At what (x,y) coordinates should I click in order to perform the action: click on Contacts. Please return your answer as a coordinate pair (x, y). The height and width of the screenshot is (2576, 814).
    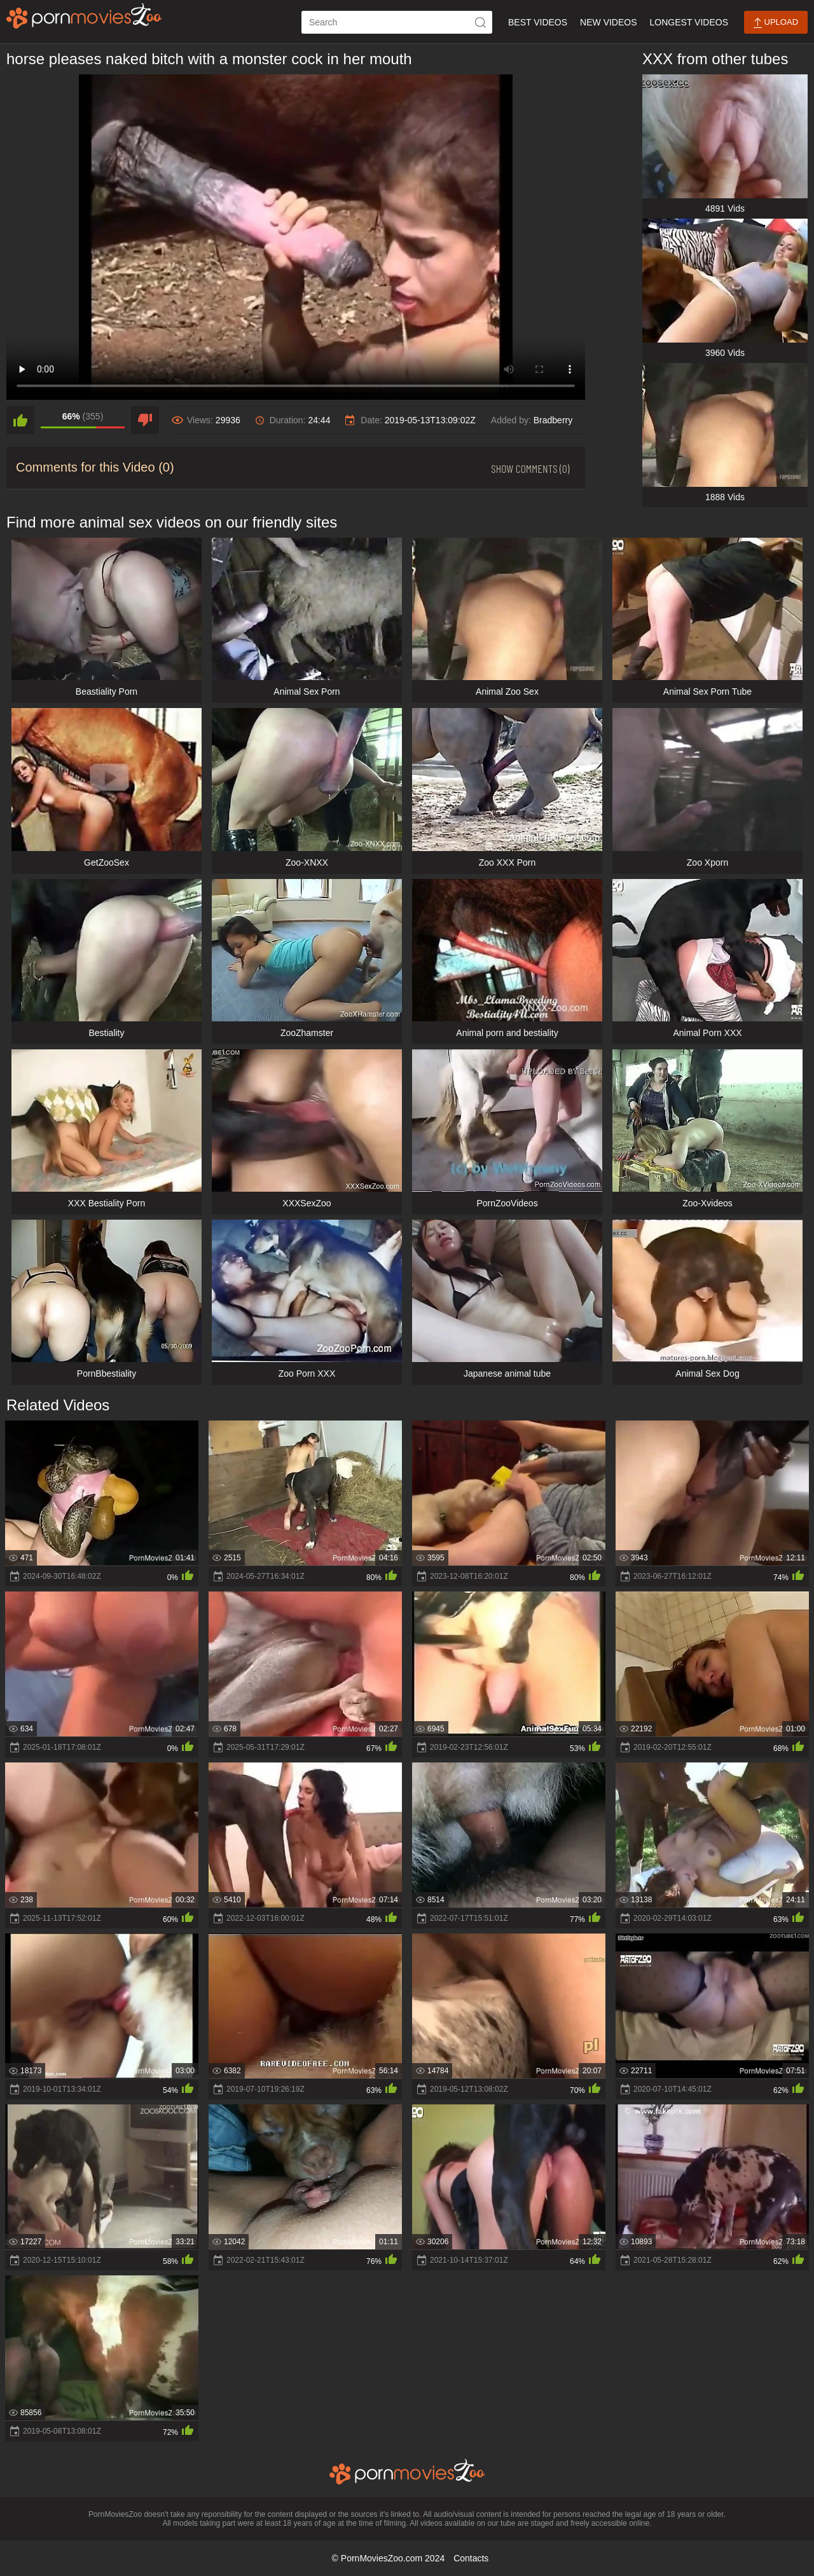
    Looking at the image, I should click on (470, 2558).